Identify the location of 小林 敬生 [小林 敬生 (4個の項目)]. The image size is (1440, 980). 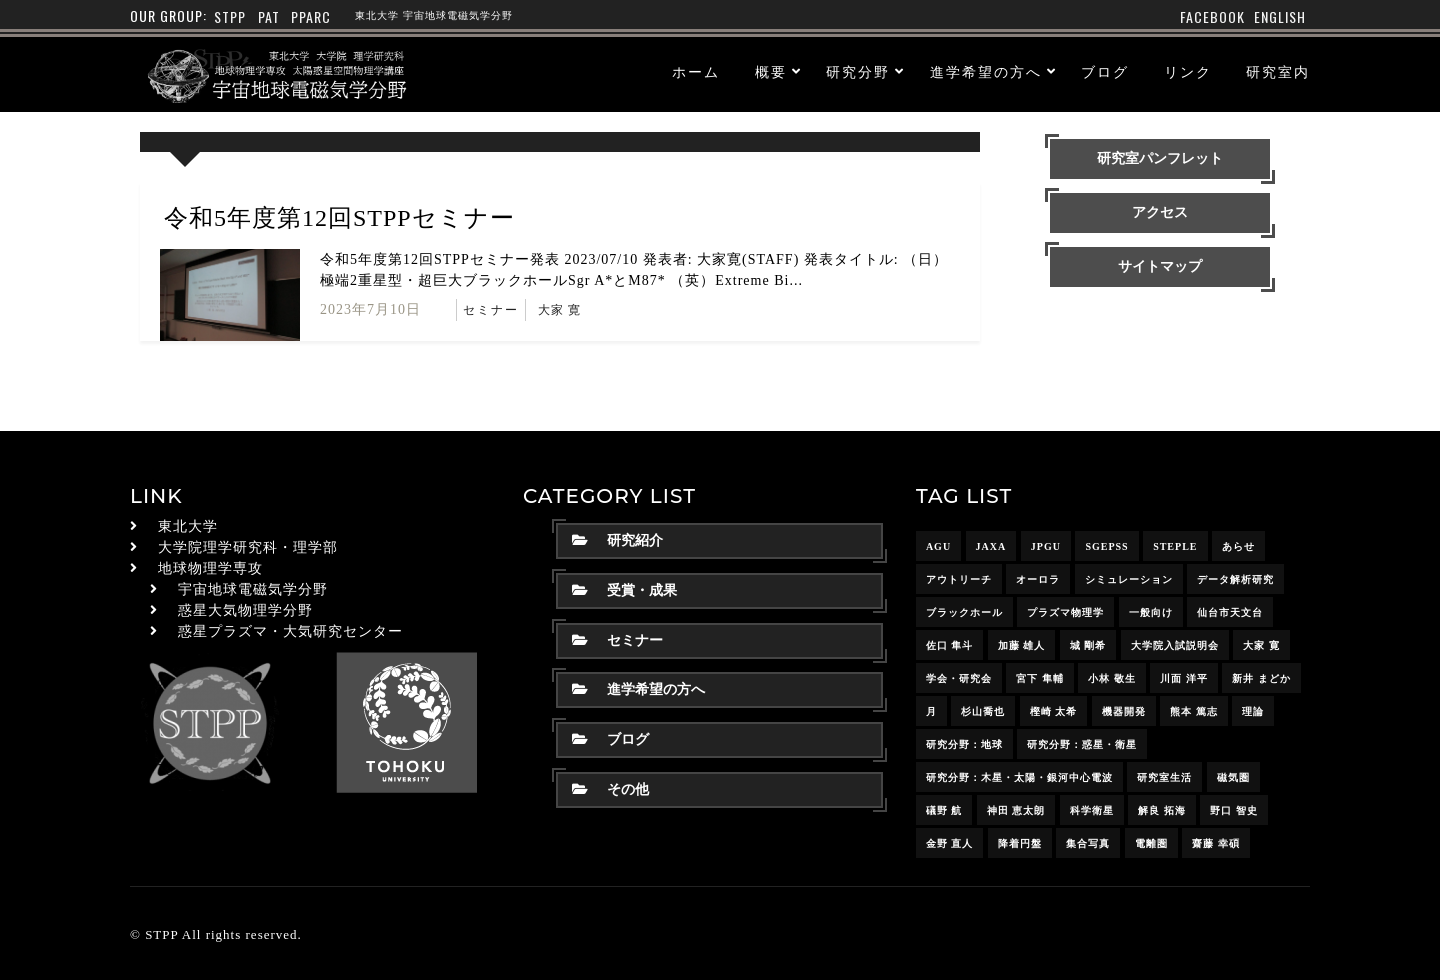
(1112, 678).